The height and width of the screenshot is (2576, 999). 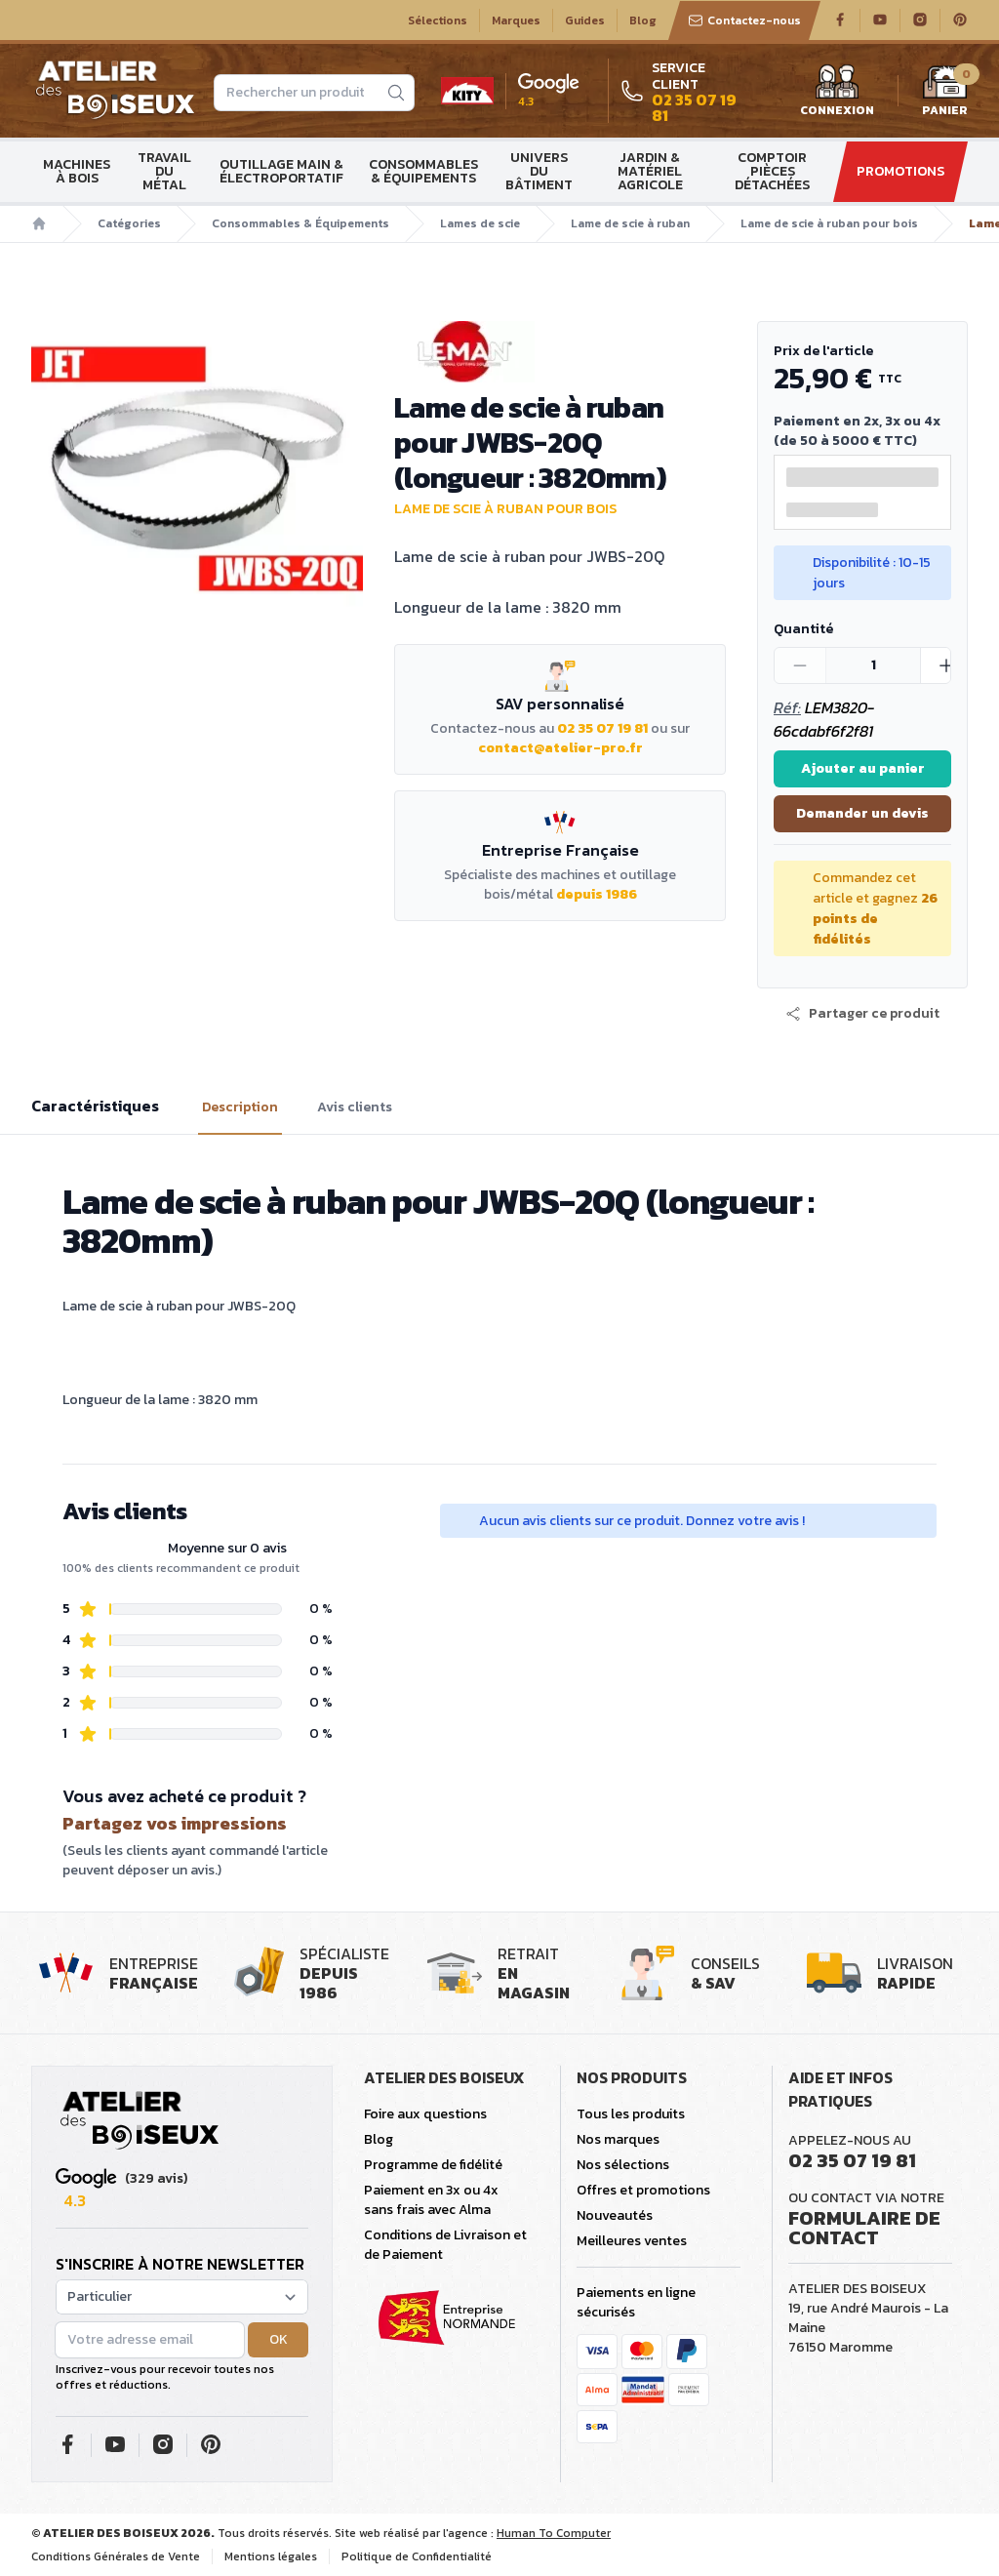 What do you see at coordinates (354, 1107) in the screenshot?
I see `Avis clients` at bounding box center [354, 1107].